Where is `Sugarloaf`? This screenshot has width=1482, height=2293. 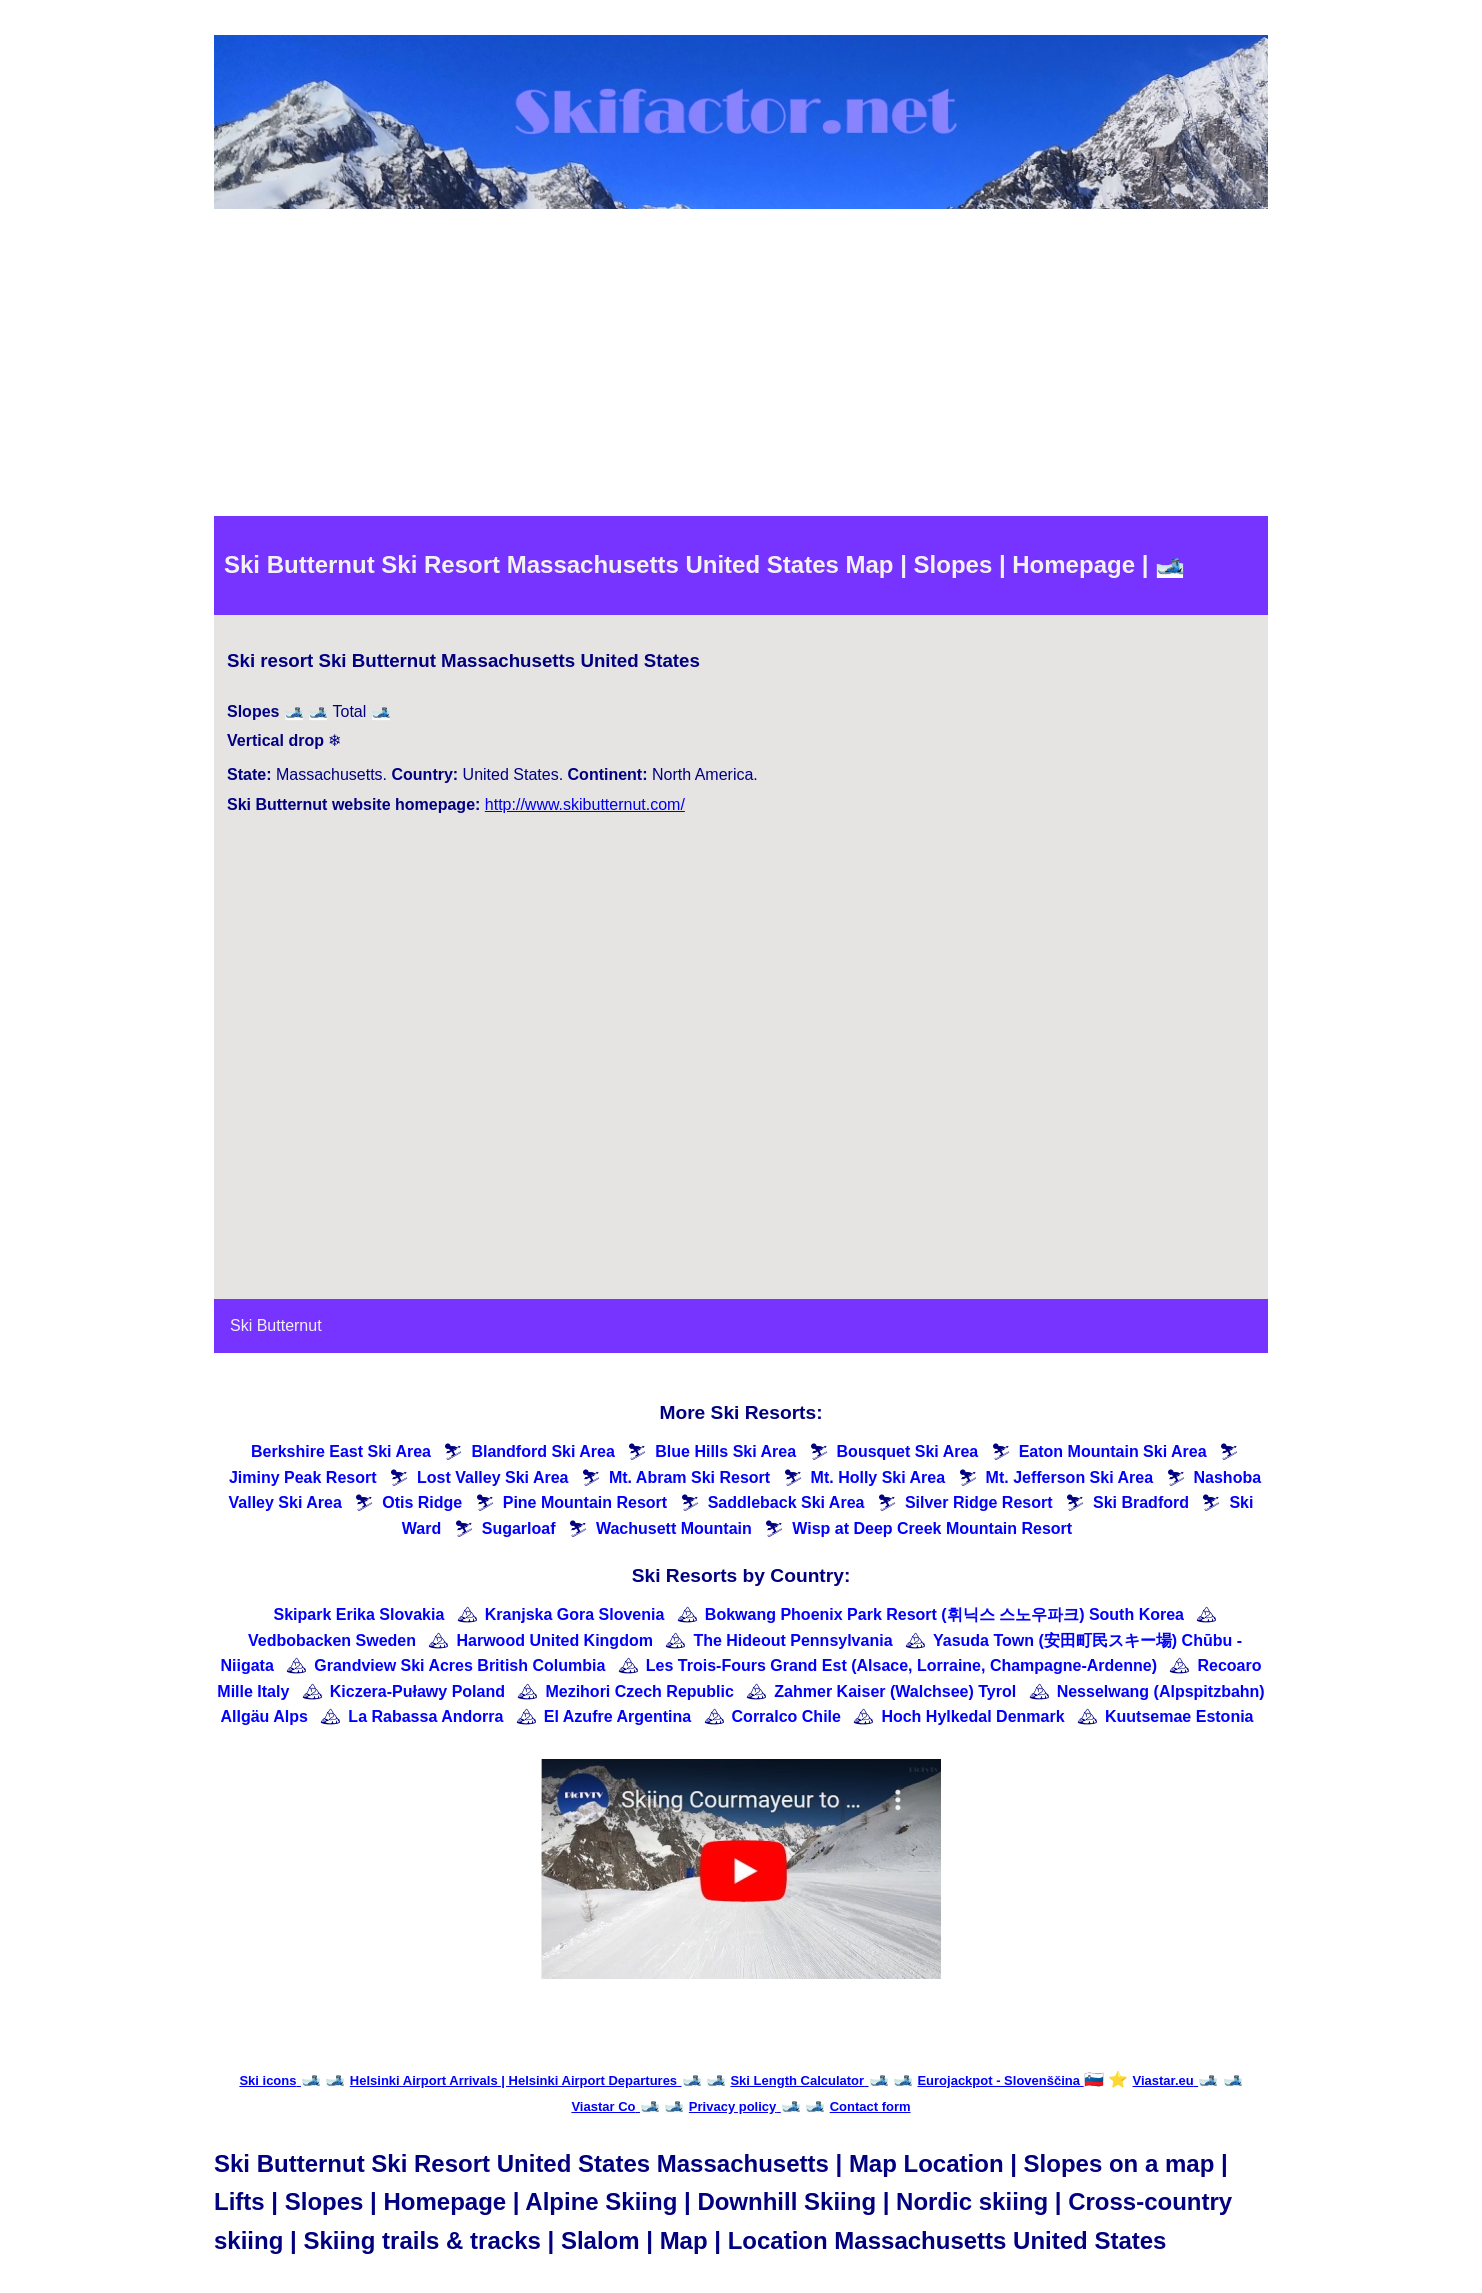 Sugarloaf is located at coordinates (519, 1528).